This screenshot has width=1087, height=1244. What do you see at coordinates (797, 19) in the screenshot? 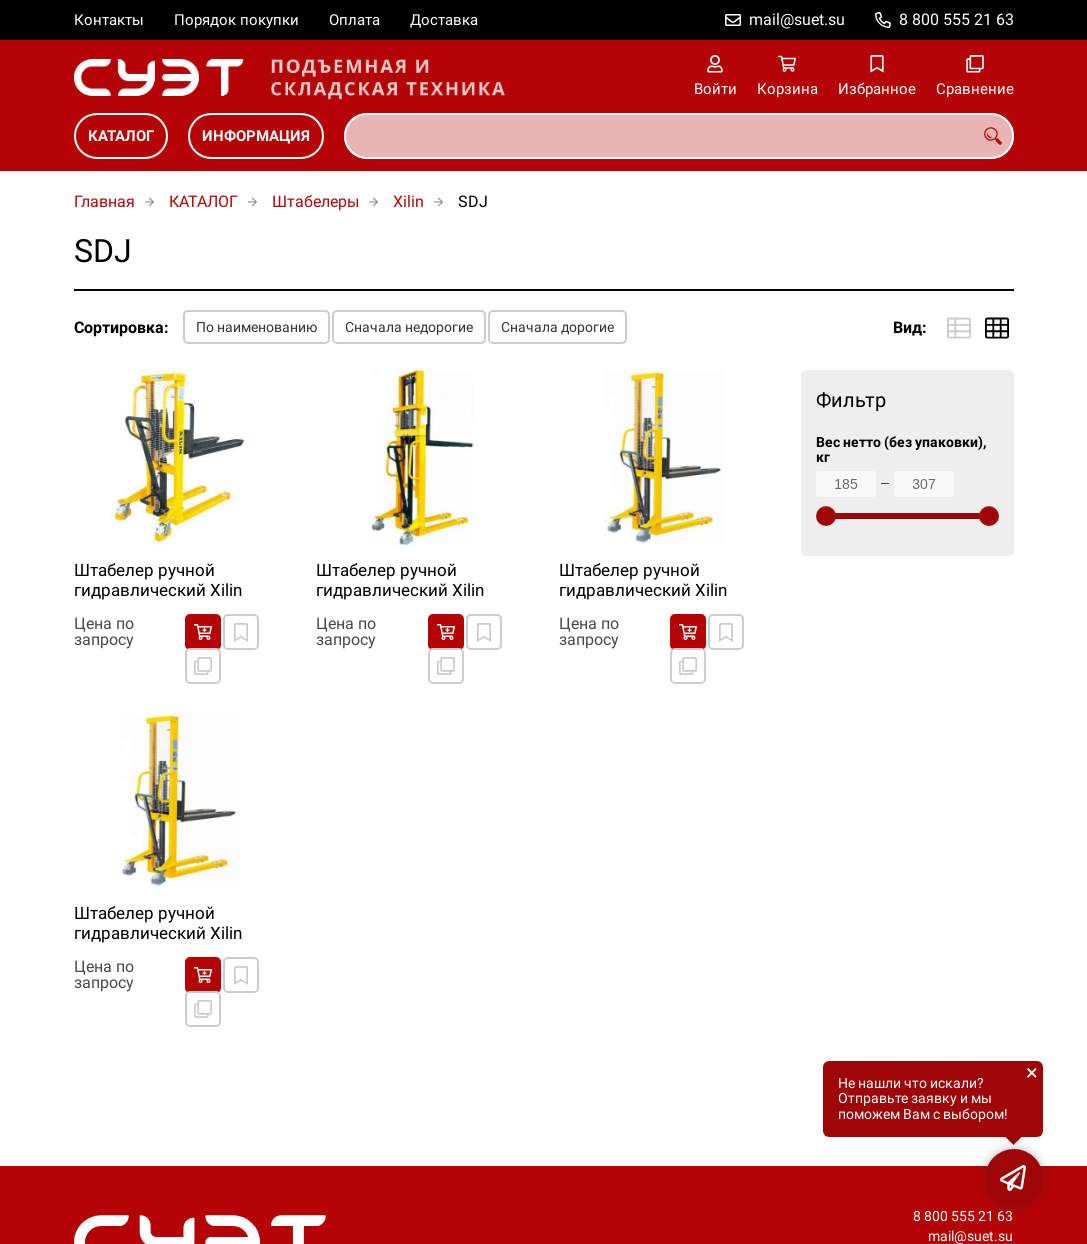
I see `mail@suet.su` at bounding box center [797, 19].